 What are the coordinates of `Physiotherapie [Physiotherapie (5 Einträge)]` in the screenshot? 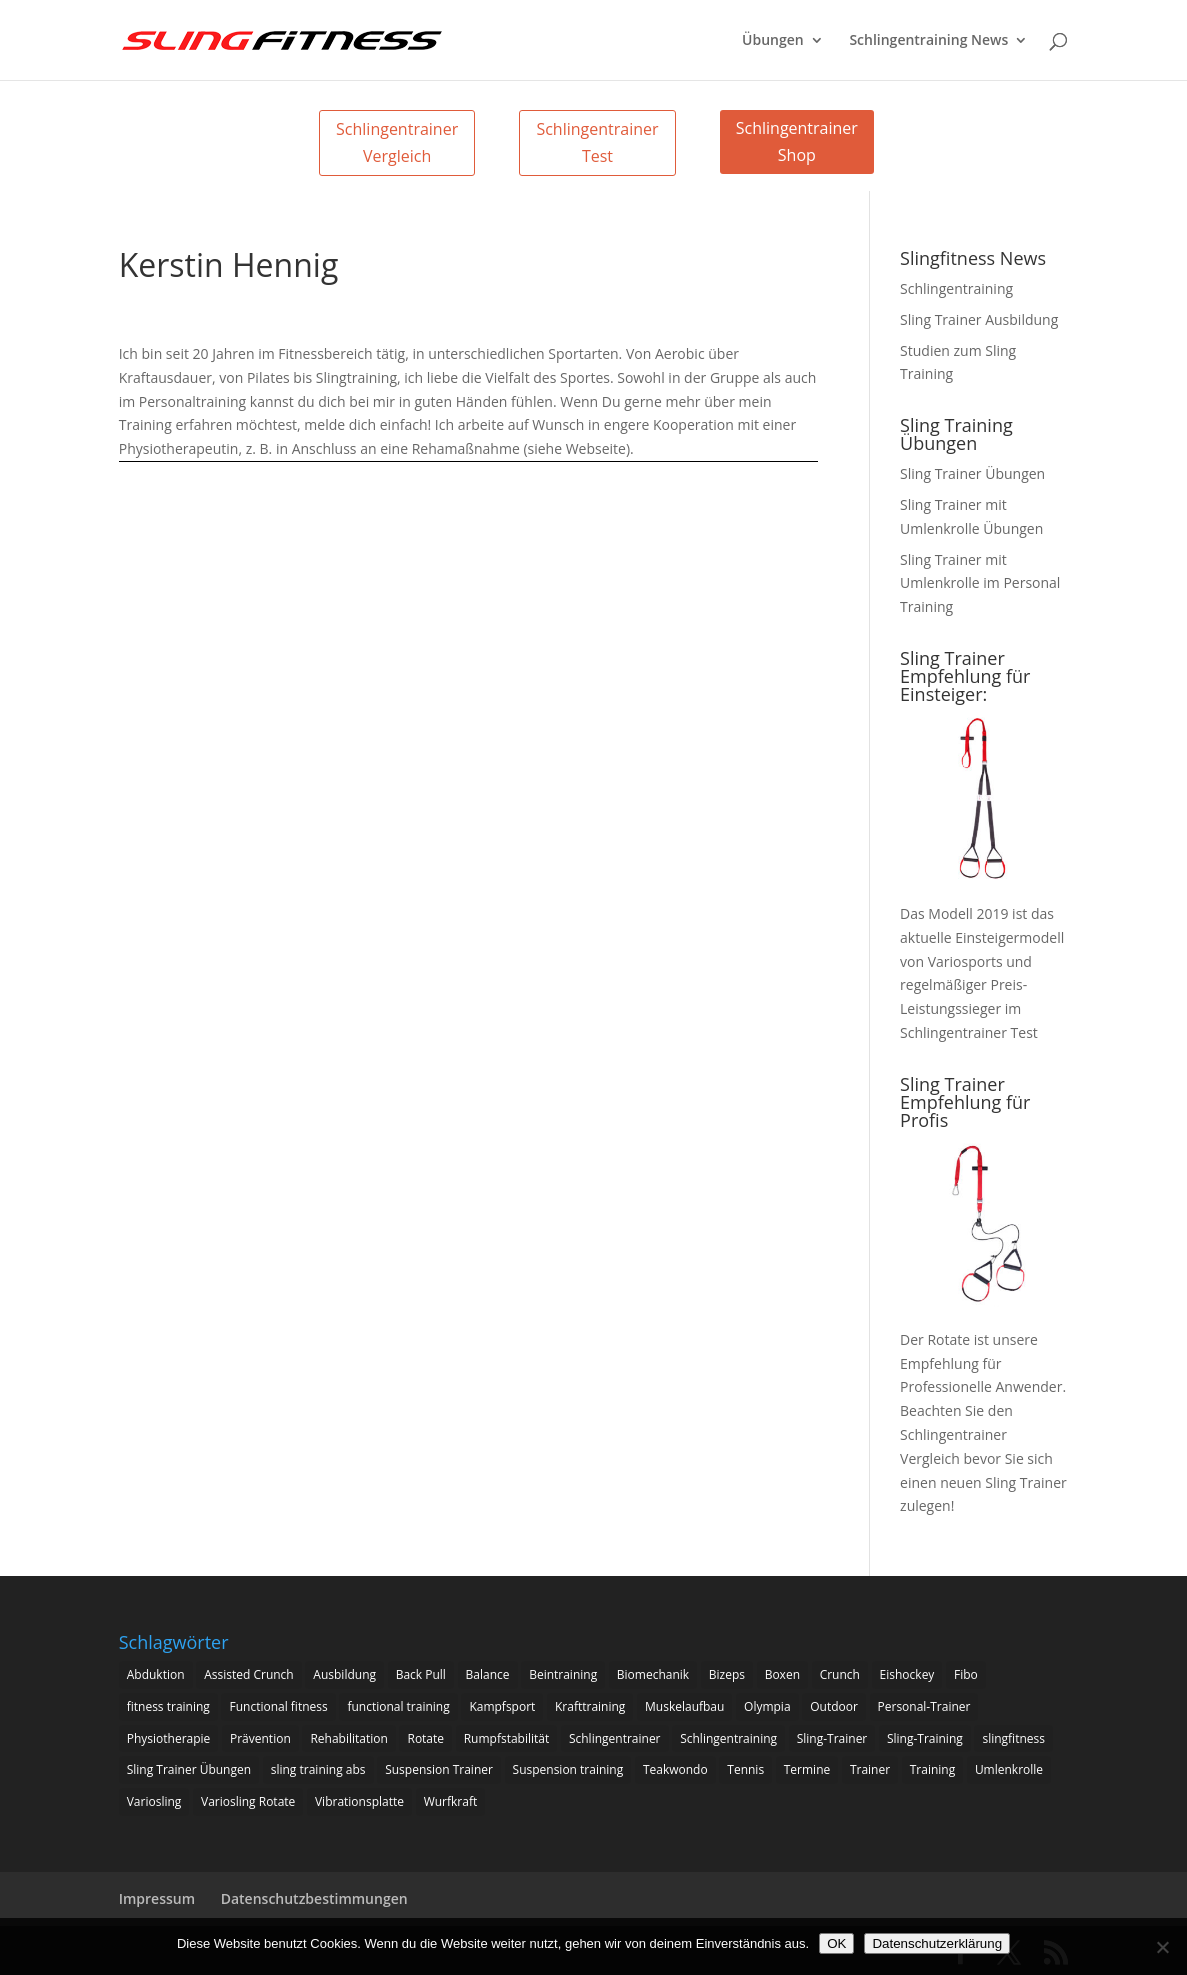 It's located at (169, 1738).